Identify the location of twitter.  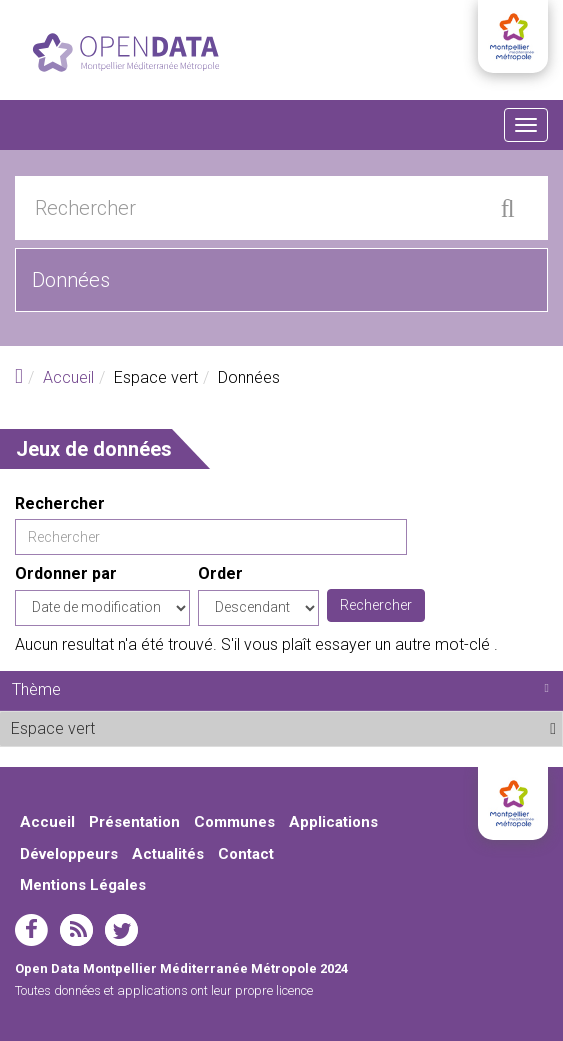
(121, 930).